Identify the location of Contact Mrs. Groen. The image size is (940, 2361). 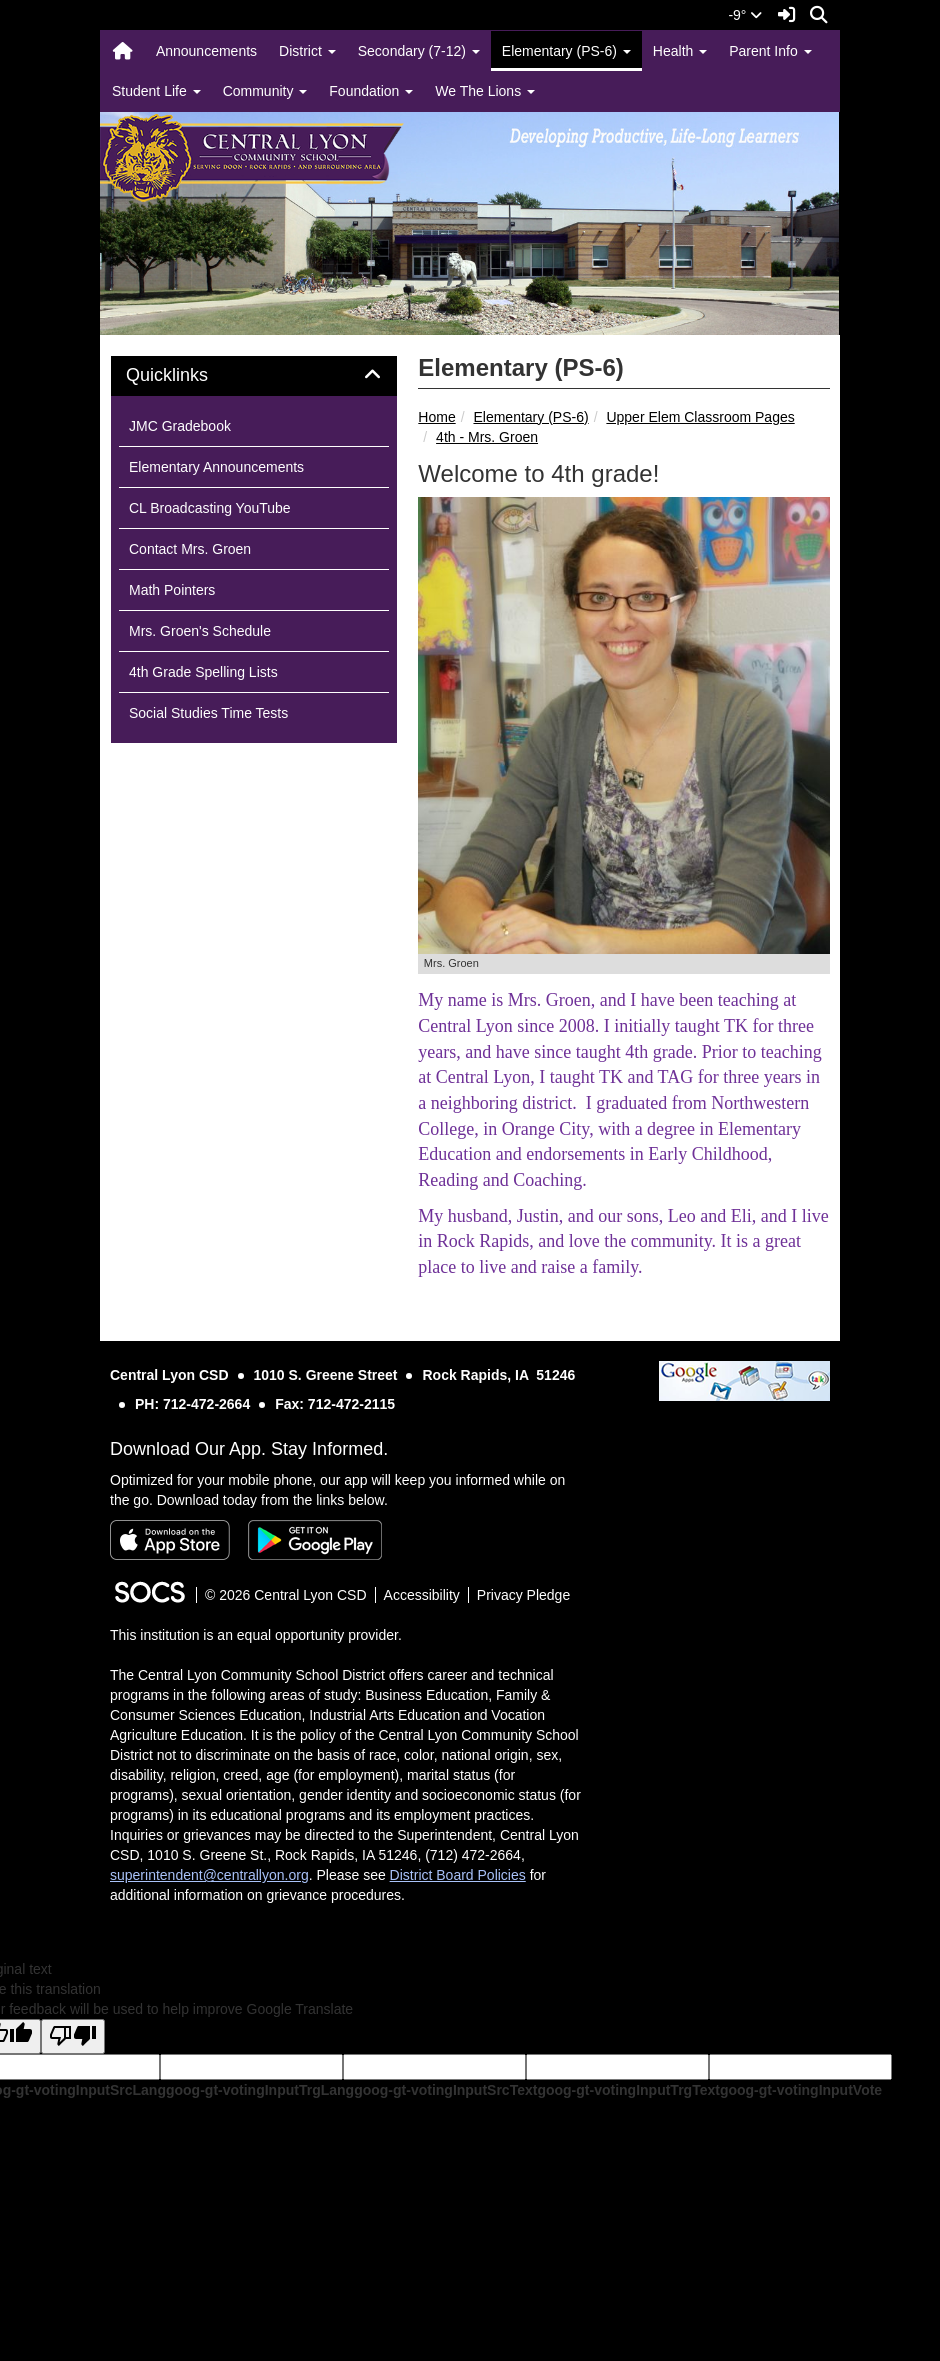
(190, 549).